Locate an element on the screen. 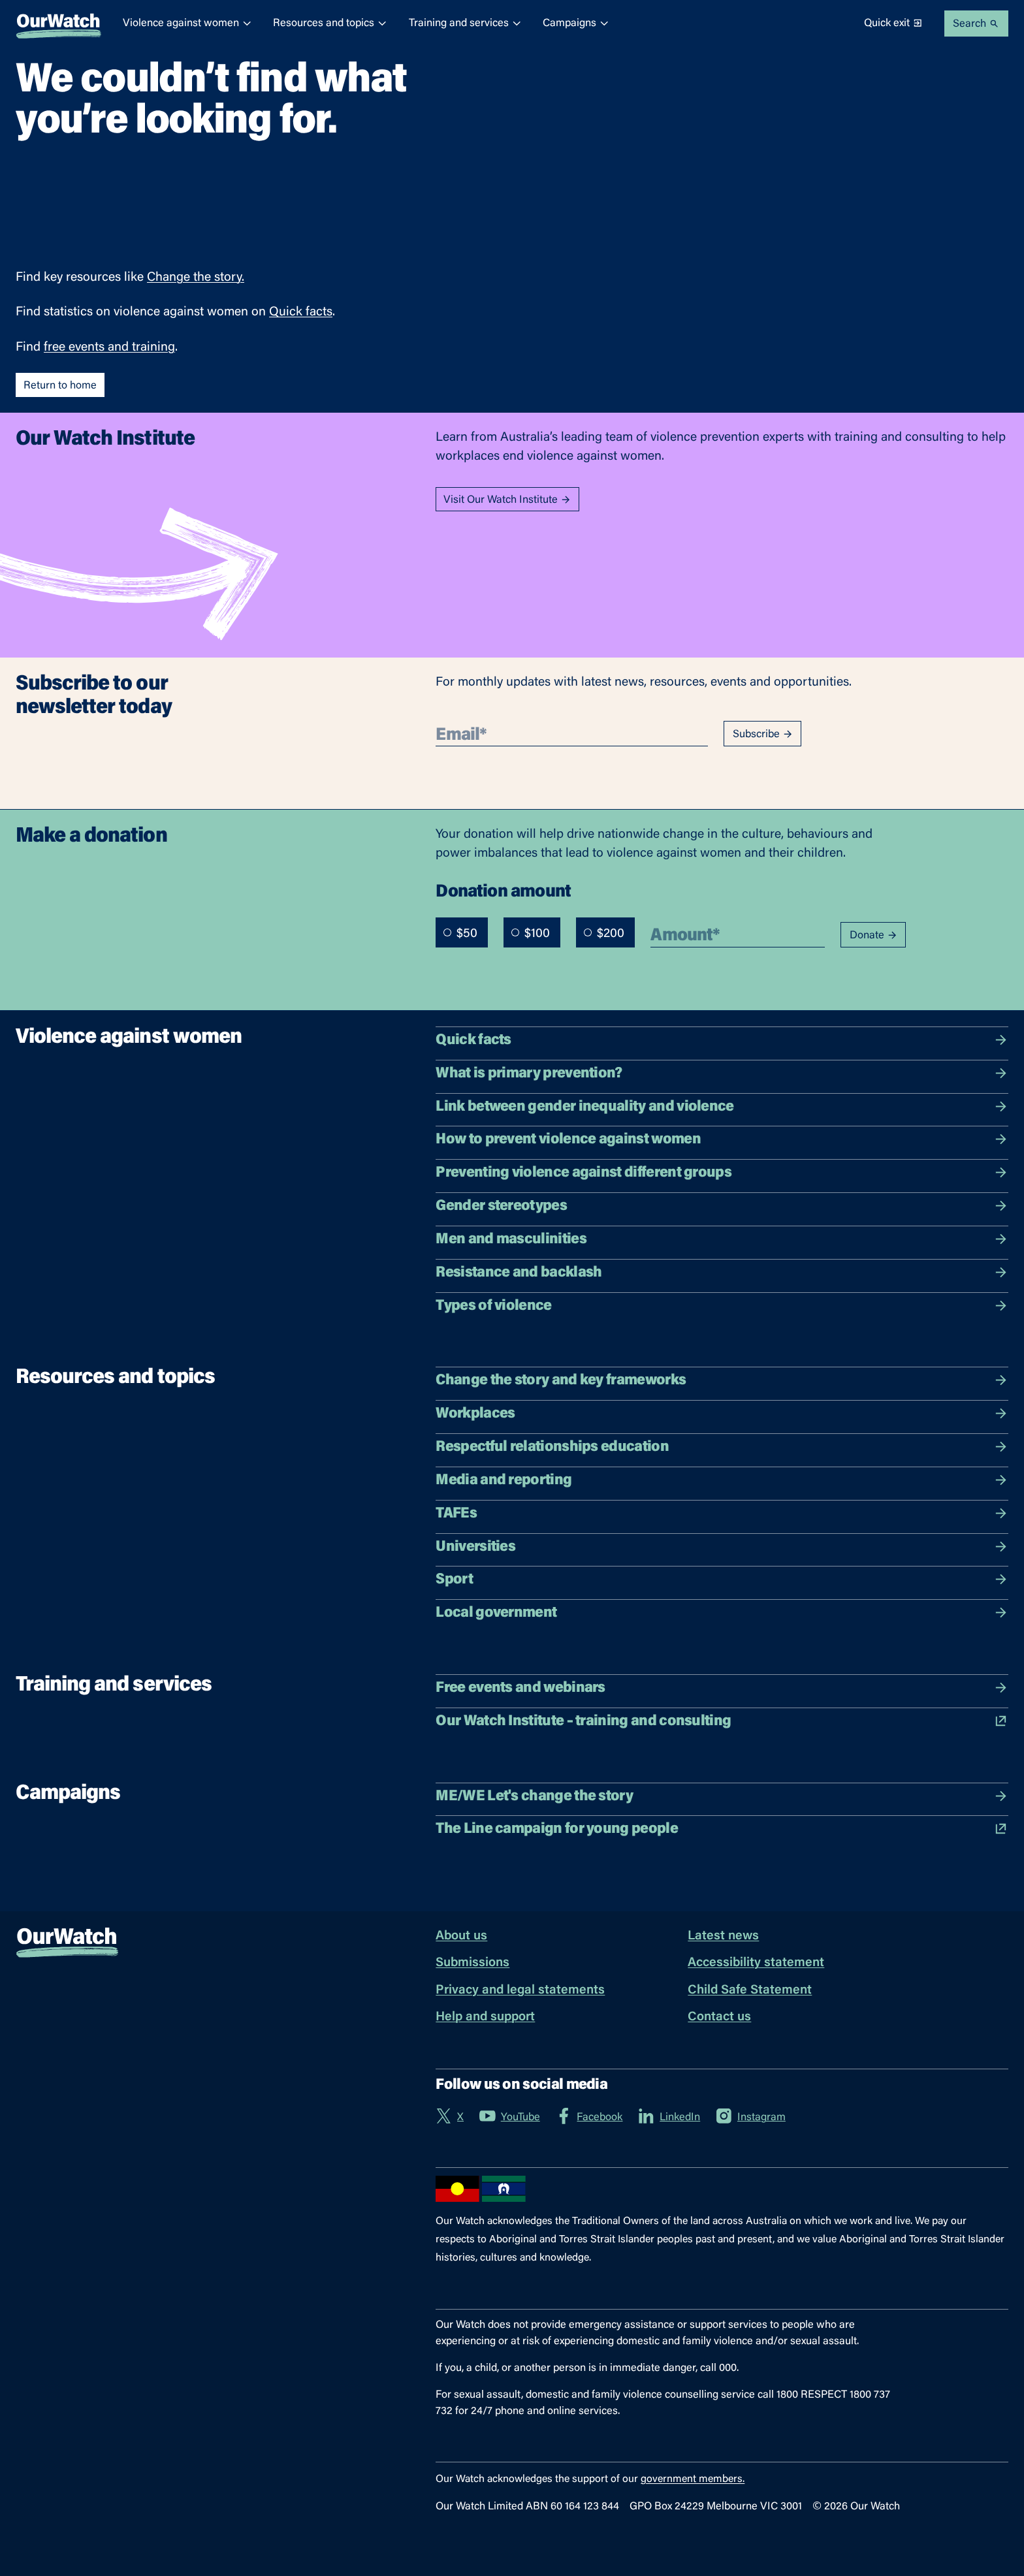  Subscribe is located at coordinates (763, 734).